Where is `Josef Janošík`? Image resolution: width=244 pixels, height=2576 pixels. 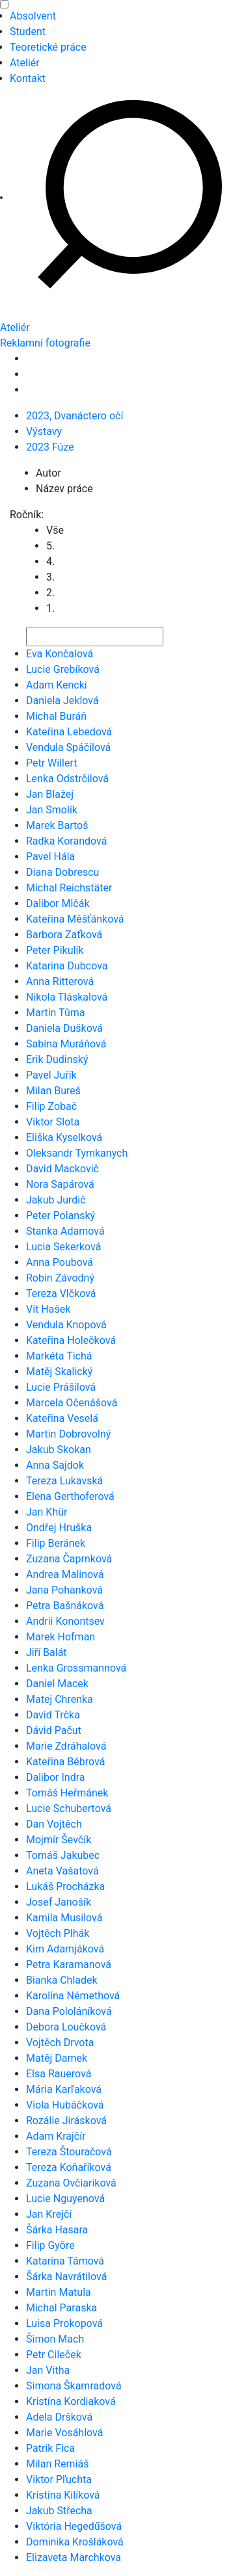 Josef Janošík is located at coordinates (58, 1902).